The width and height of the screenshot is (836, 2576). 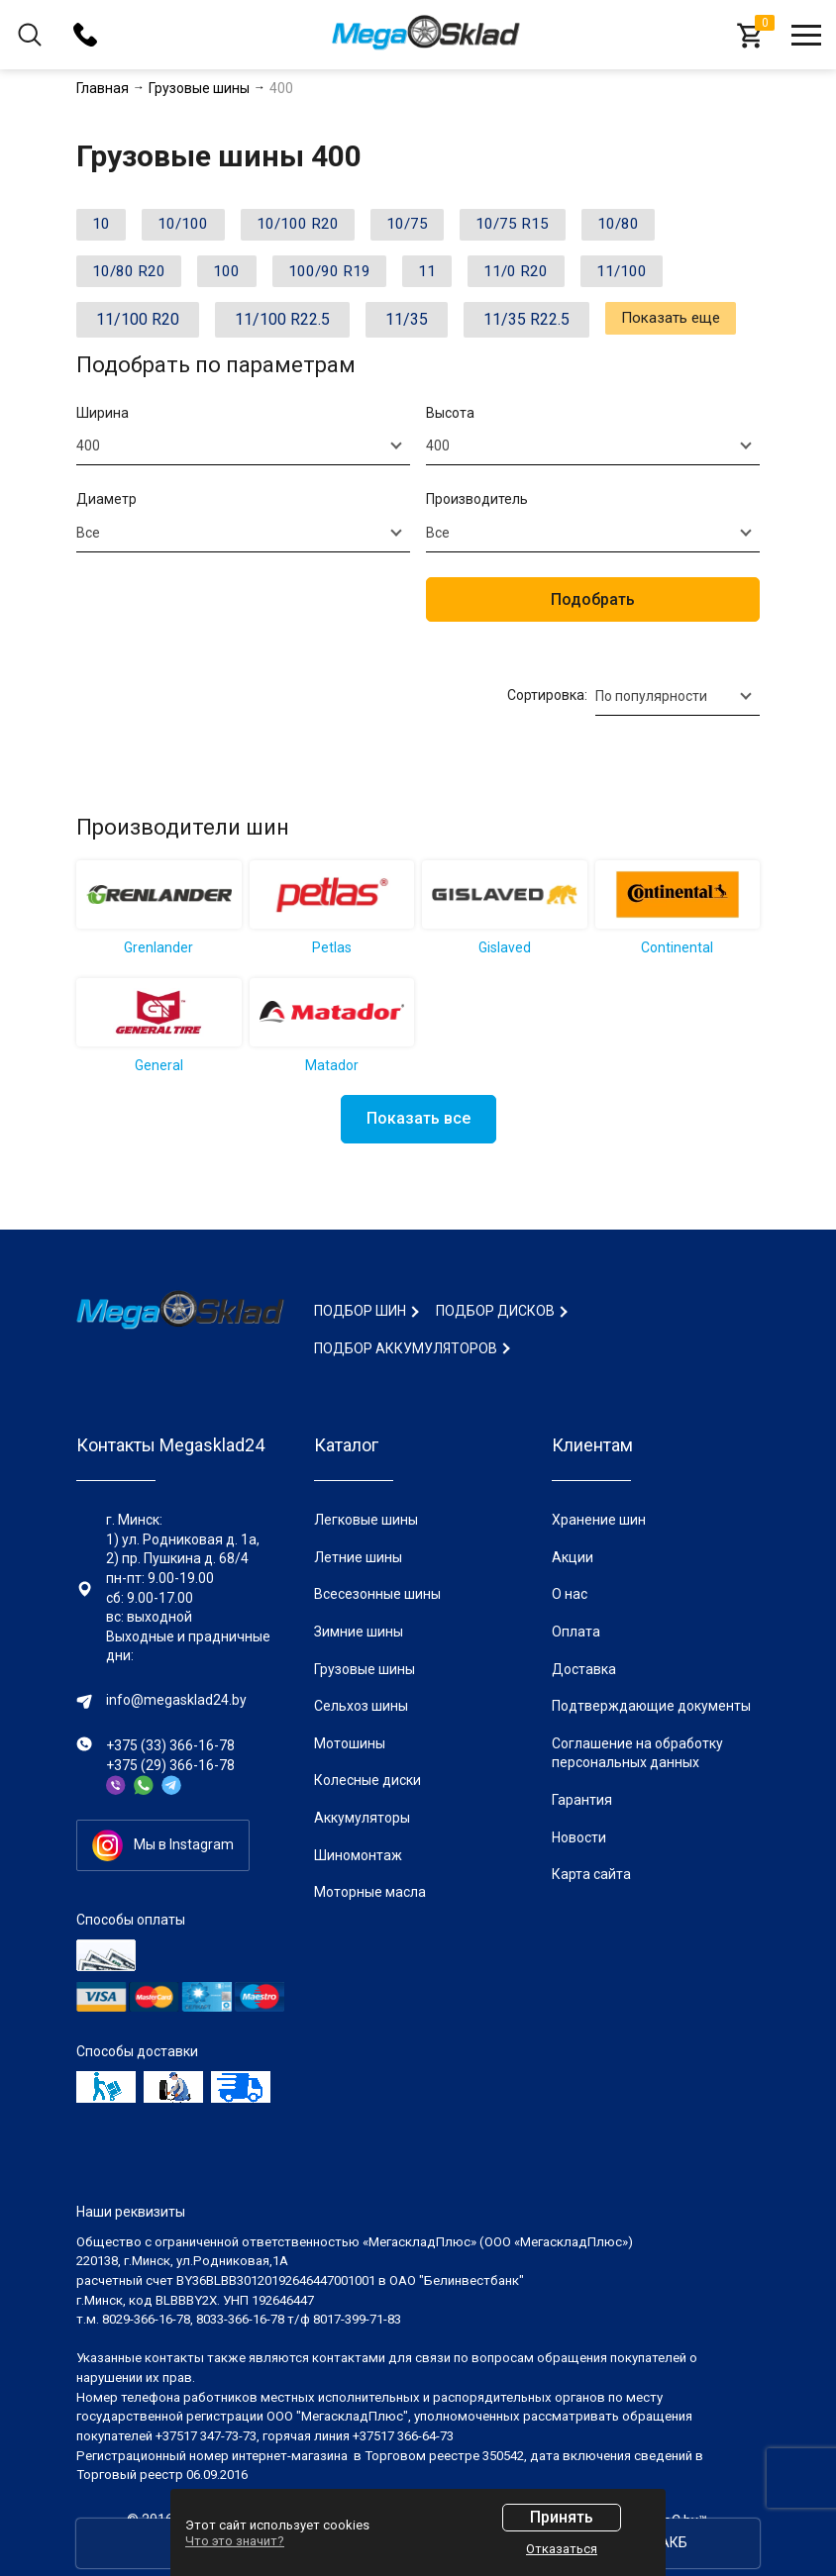 I want to click on 10/75 R15, so click(x=550, y=226).